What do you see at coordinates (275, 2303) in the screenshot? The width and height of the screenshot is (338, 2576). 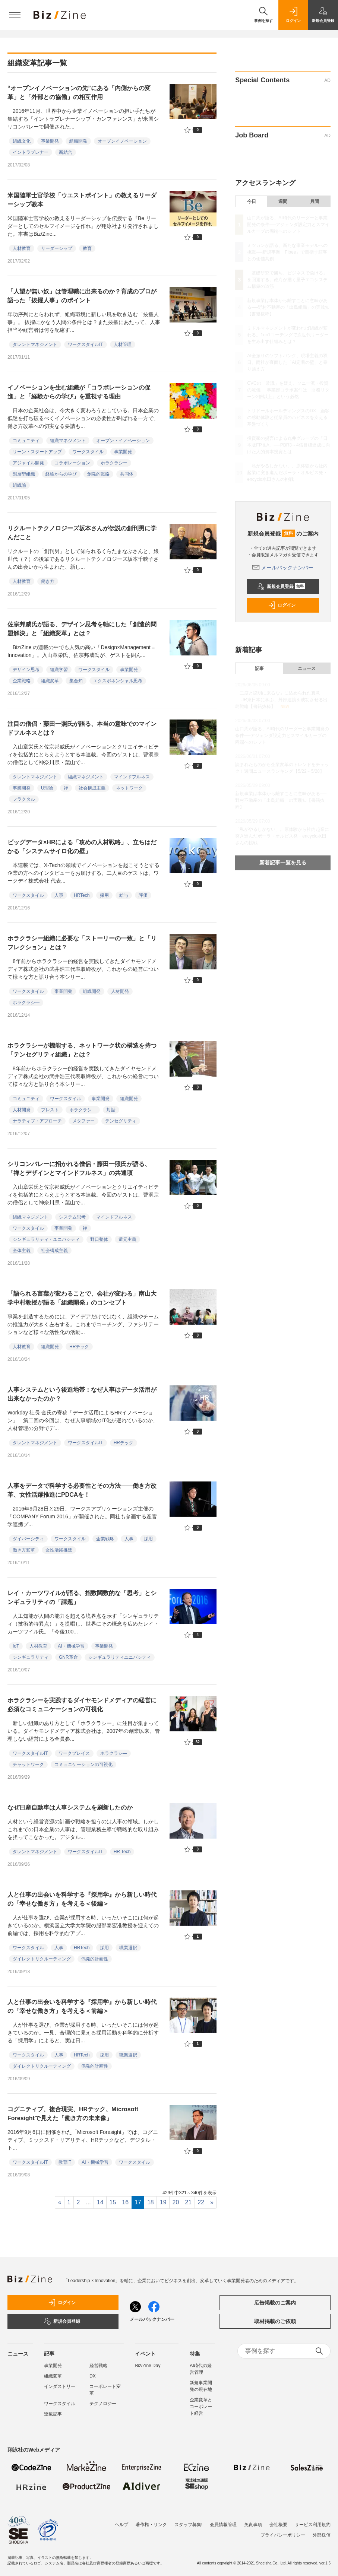 I see `広告掲載のご案内` at bounding box center [275, 2303].